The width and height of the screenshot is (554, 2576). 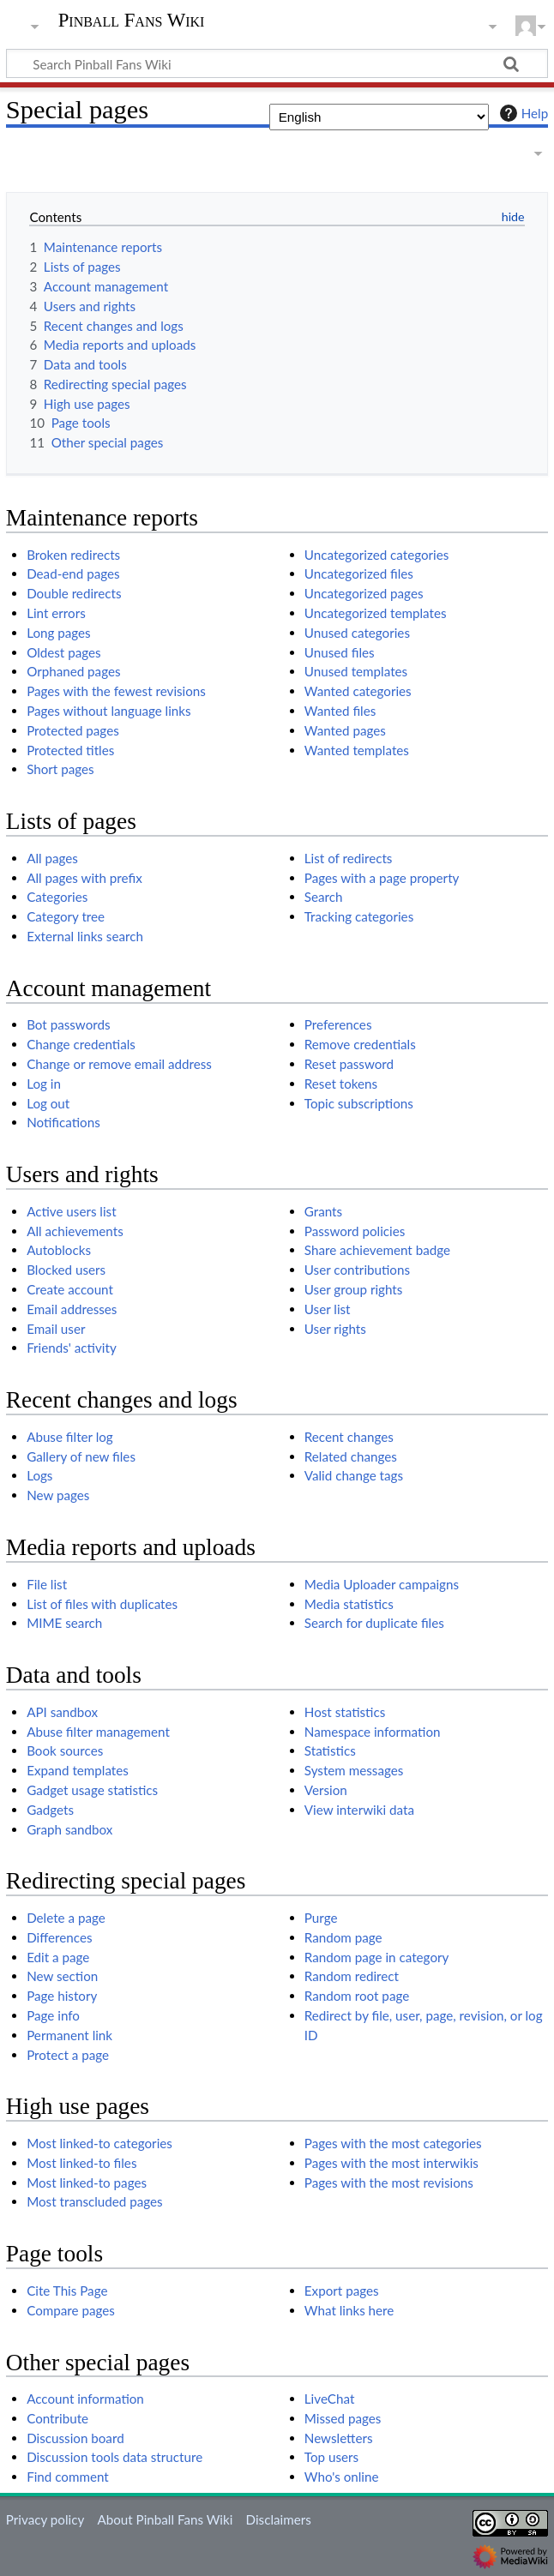 I want to click on Delete a page, so click(x=66, y=1917).